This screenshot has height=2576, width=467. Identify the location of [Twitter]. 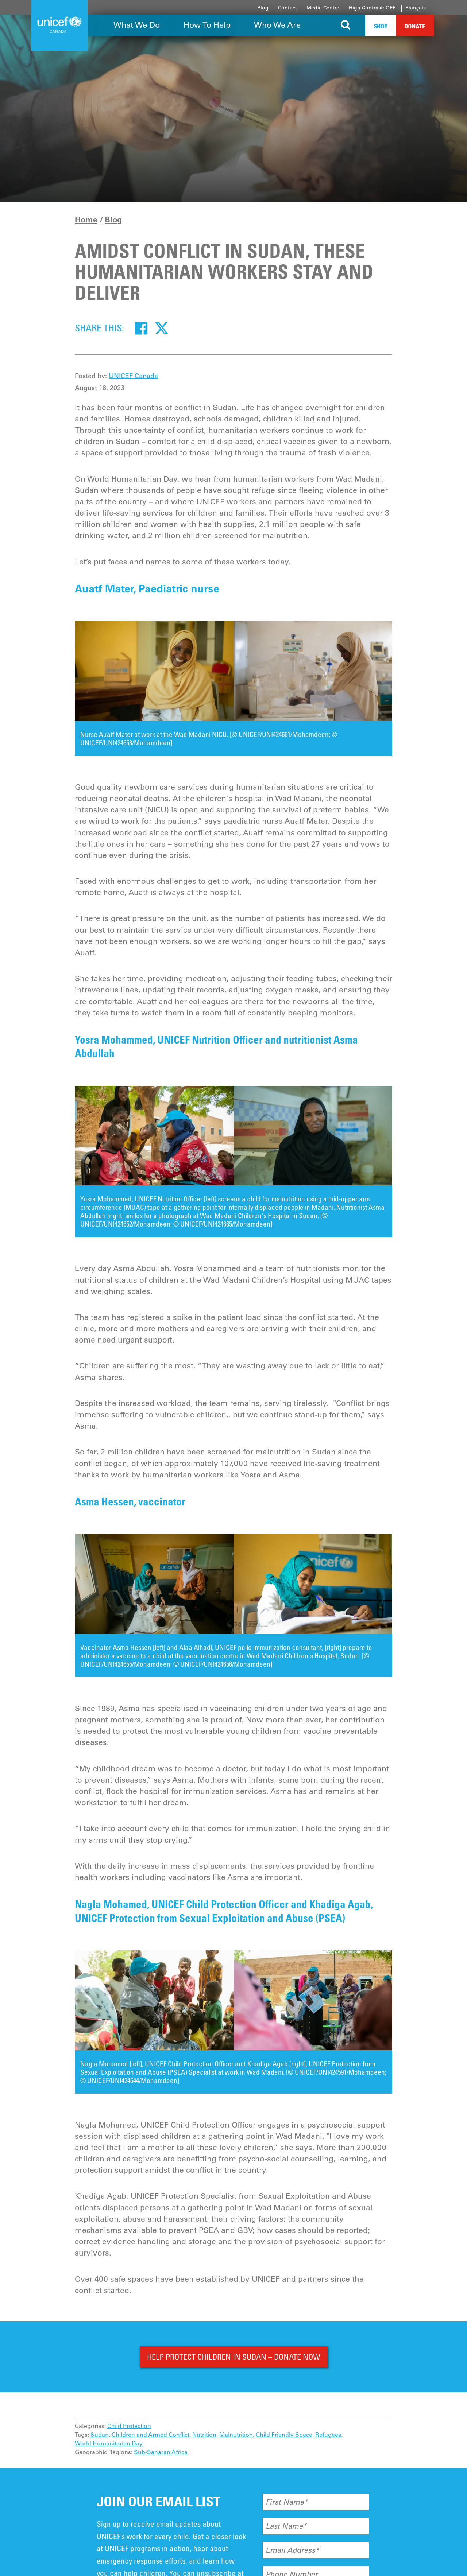
(161, 328).